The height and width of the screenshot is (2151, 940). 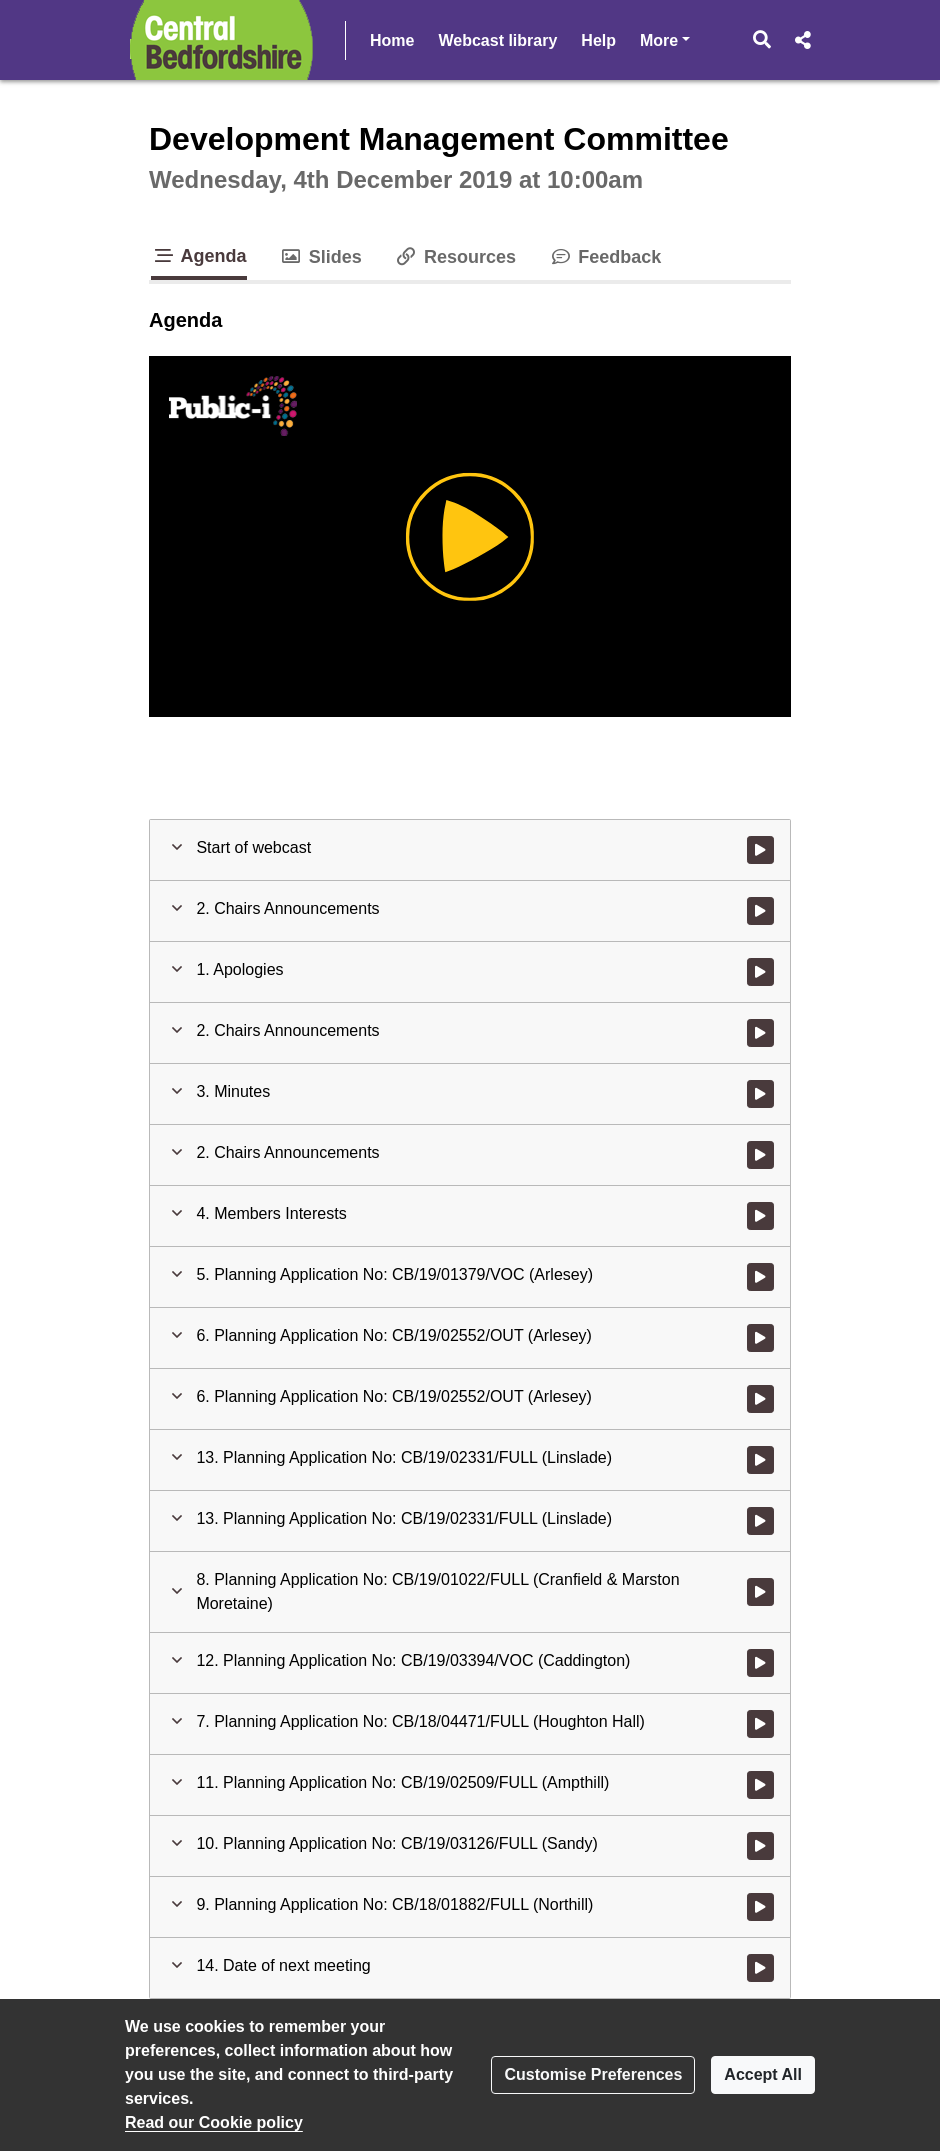 What do you see at coordinates (455, 257) in the screenshot?
I see `Resources [tab]` at bounding box center [455, 257].